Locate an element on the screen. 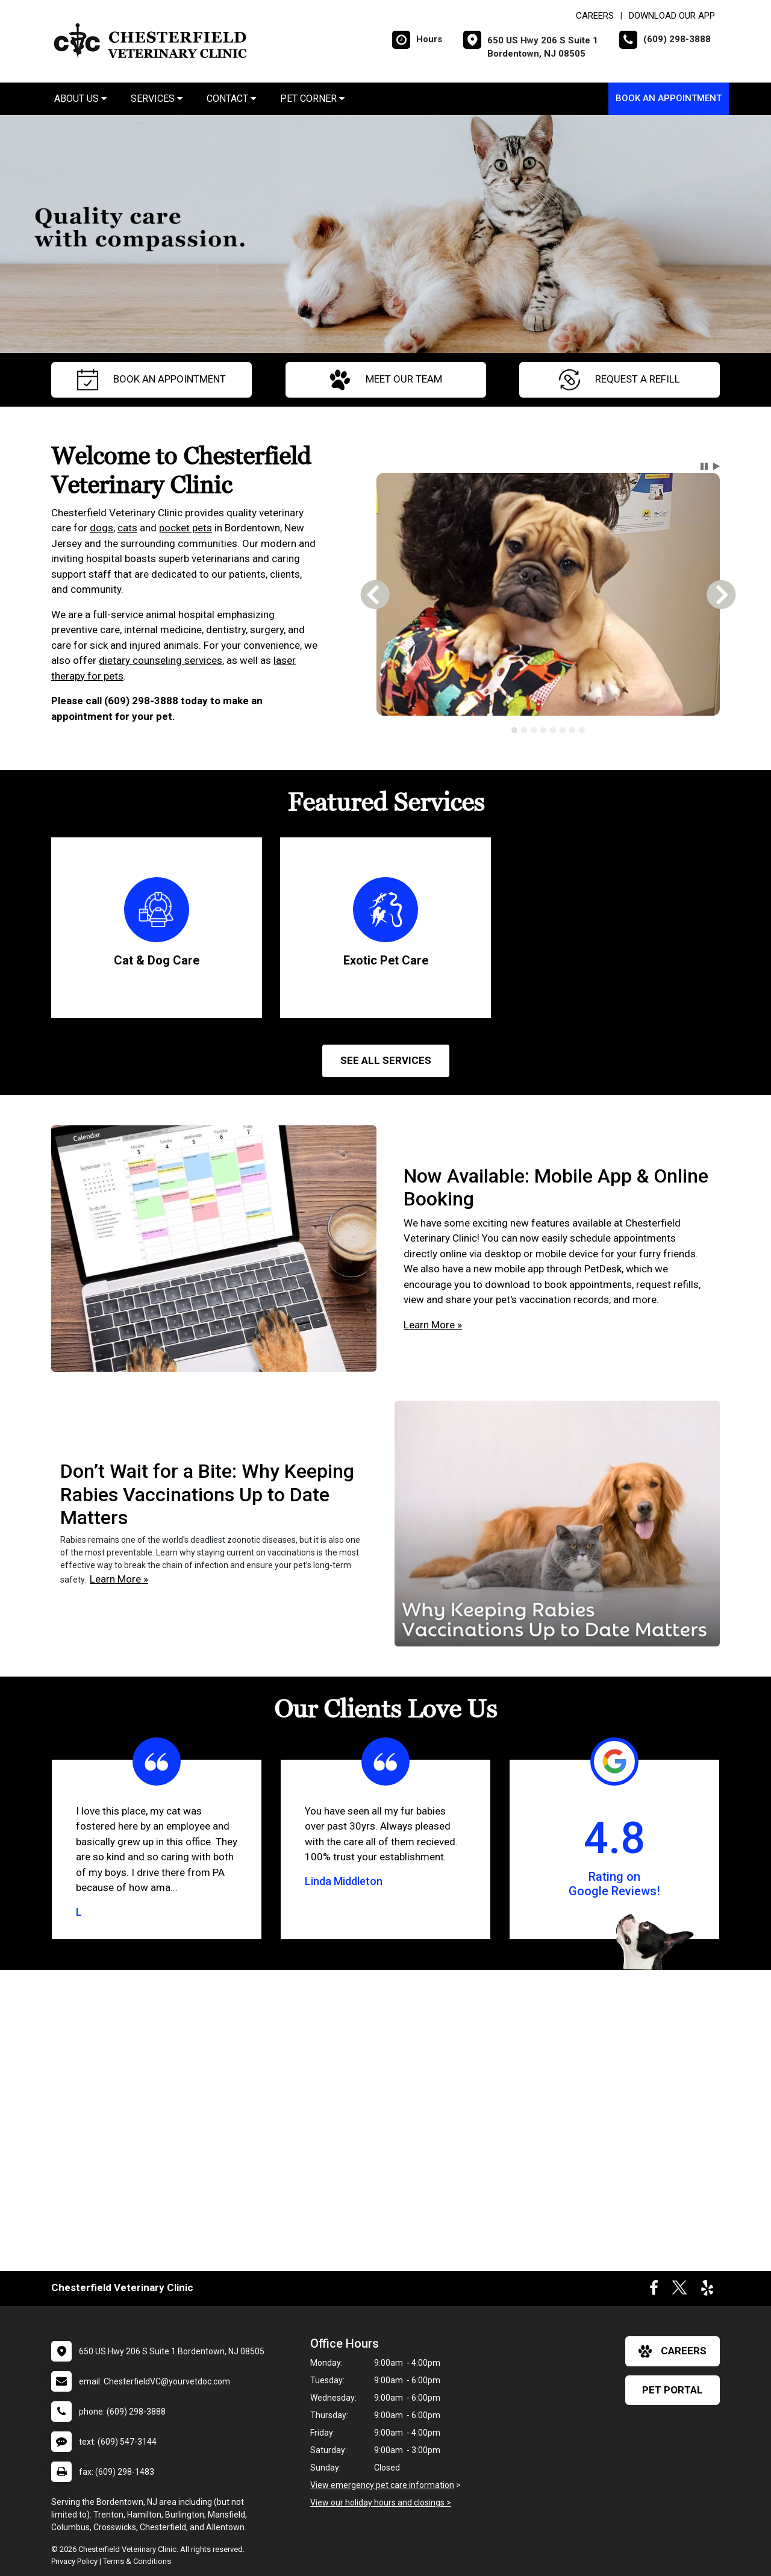  dogs is located at coordinates (101, 528).